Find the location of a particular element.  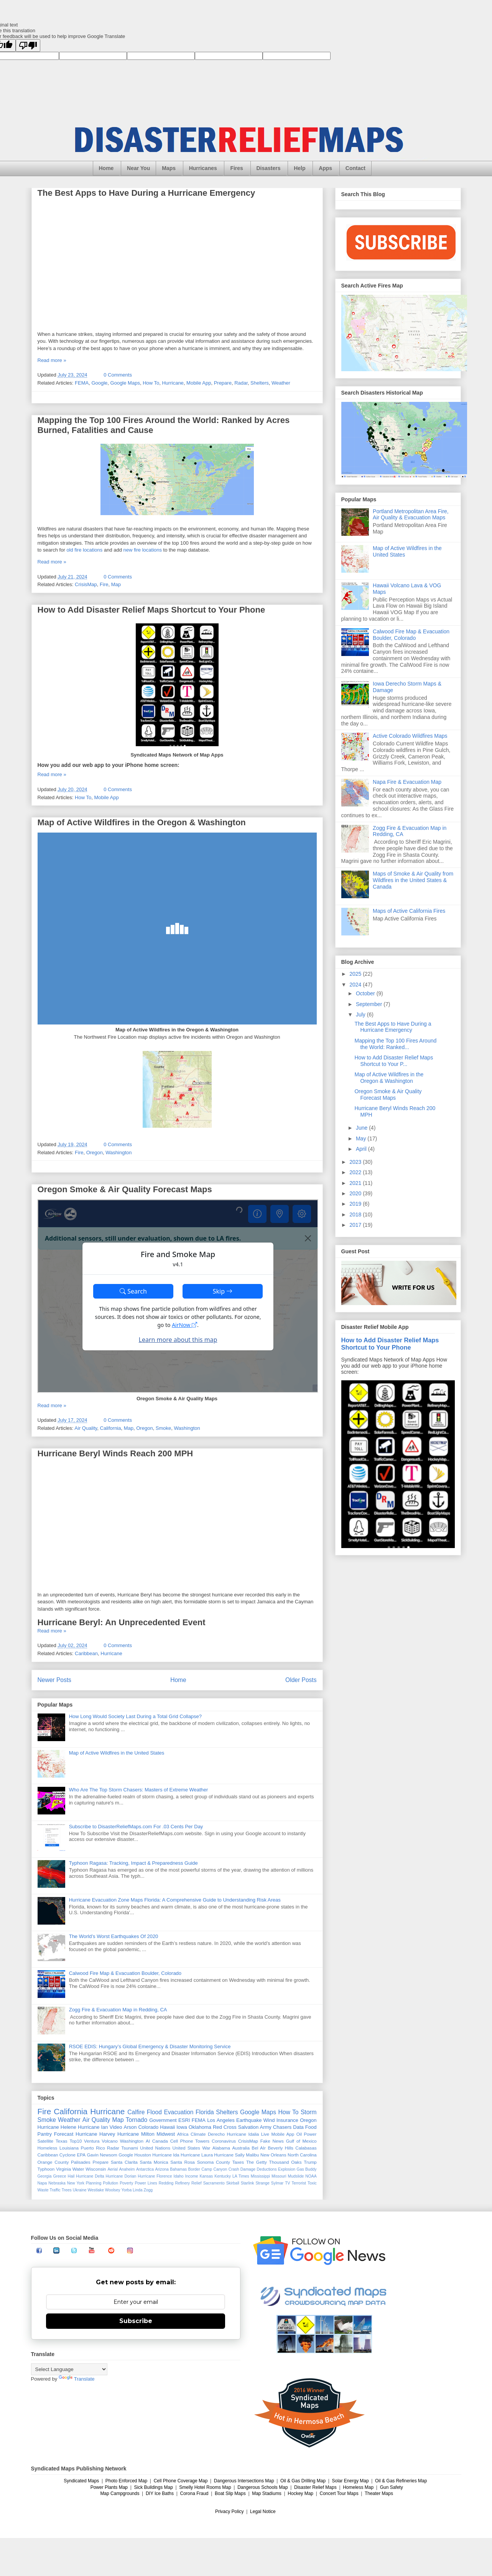

Climate is located at coordinates (198, 2134).